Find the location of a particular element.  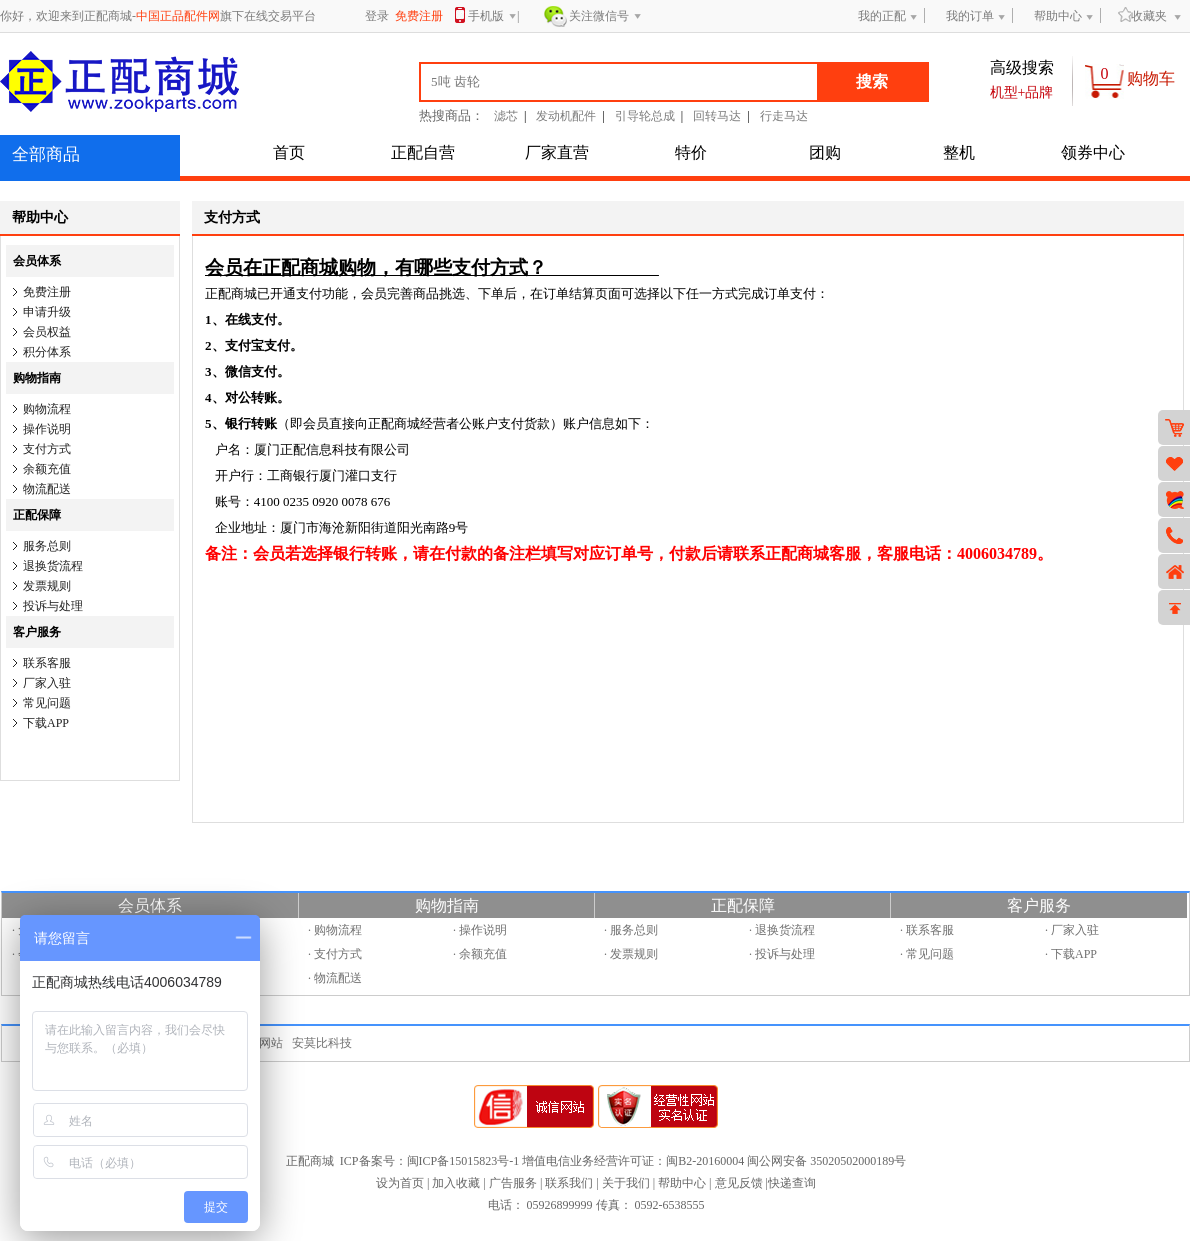

余额充值 is located at coordinates (47, 469).